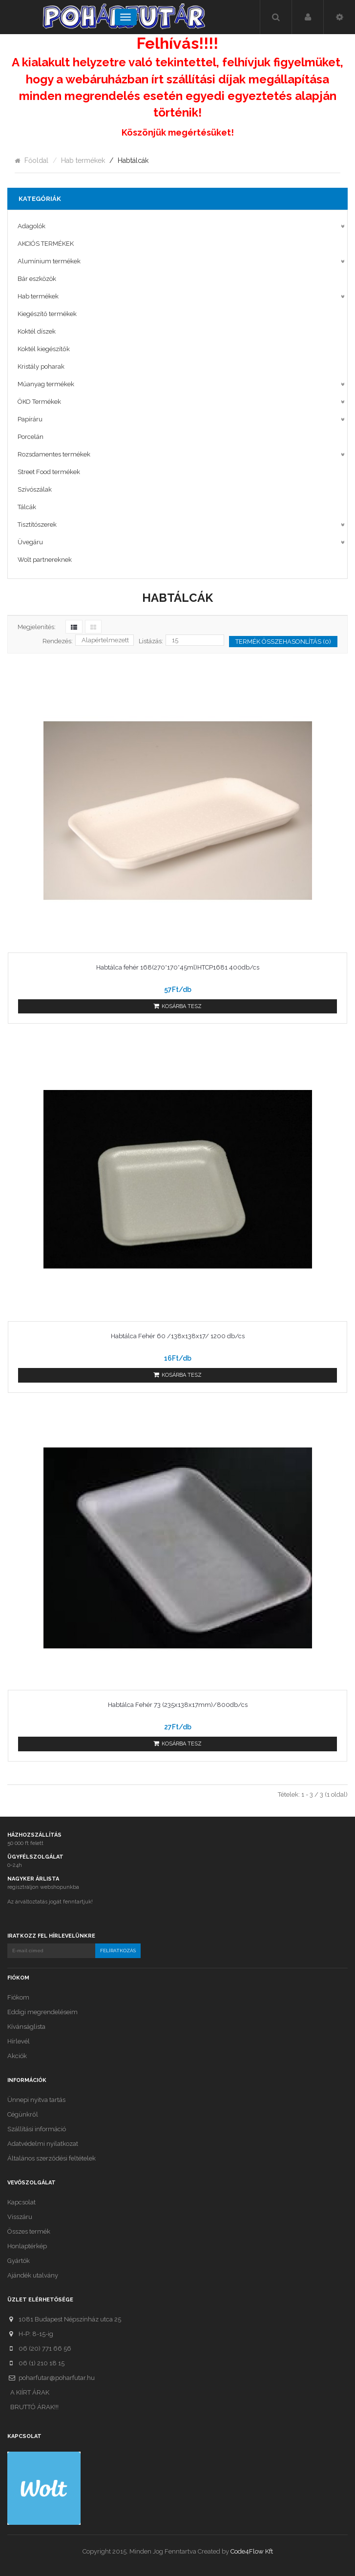 This screenshot has height=2576, width=355. I want to click on Honlaptérkép, so click(27, 2246).